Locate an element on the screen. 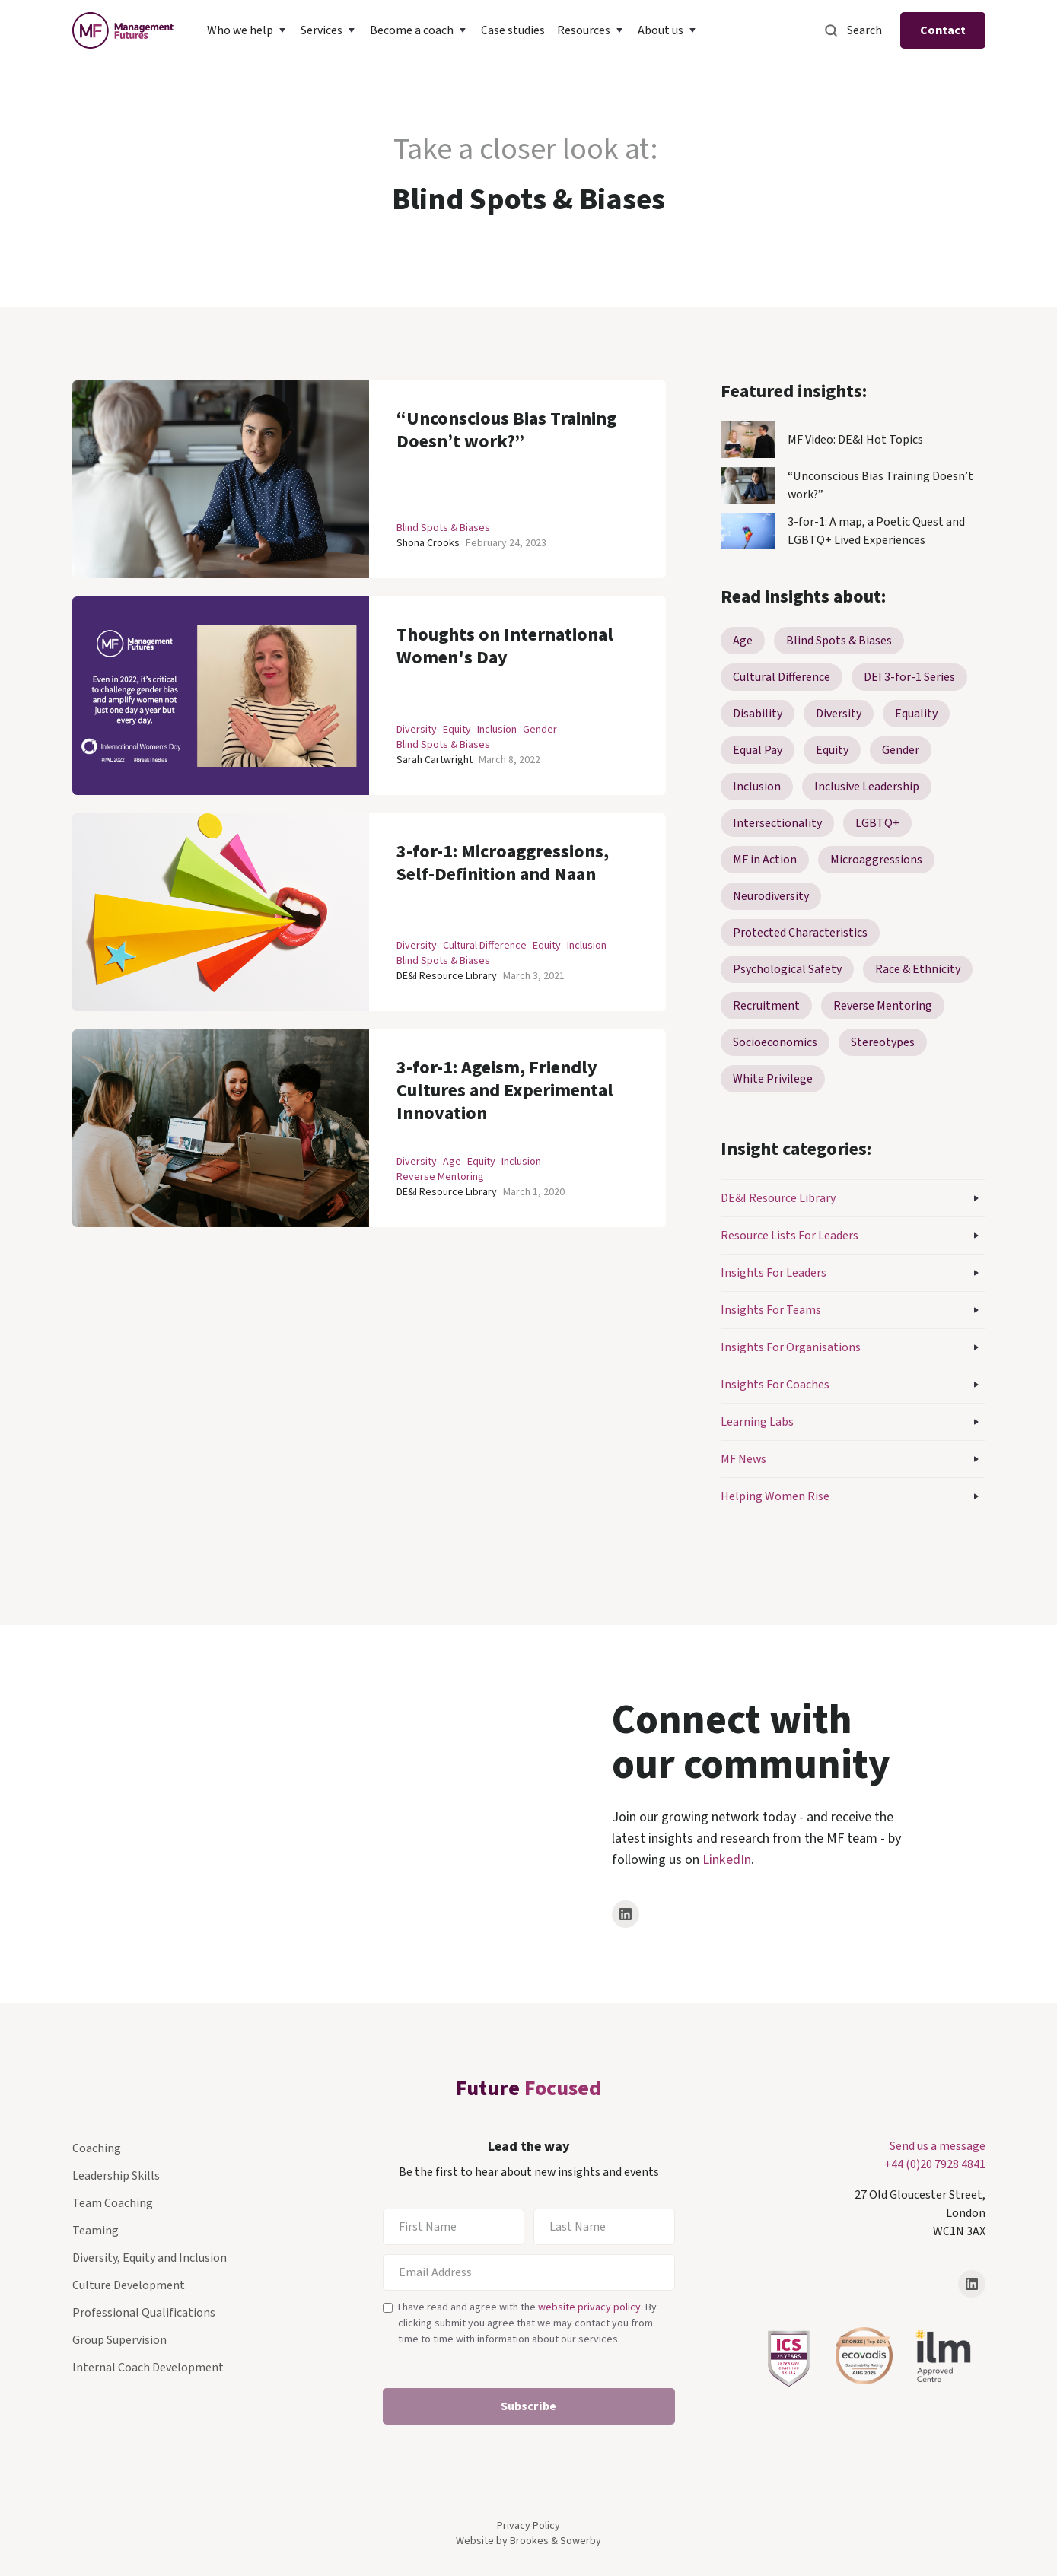  Group Supervision is located at coordinates (119, 2340).